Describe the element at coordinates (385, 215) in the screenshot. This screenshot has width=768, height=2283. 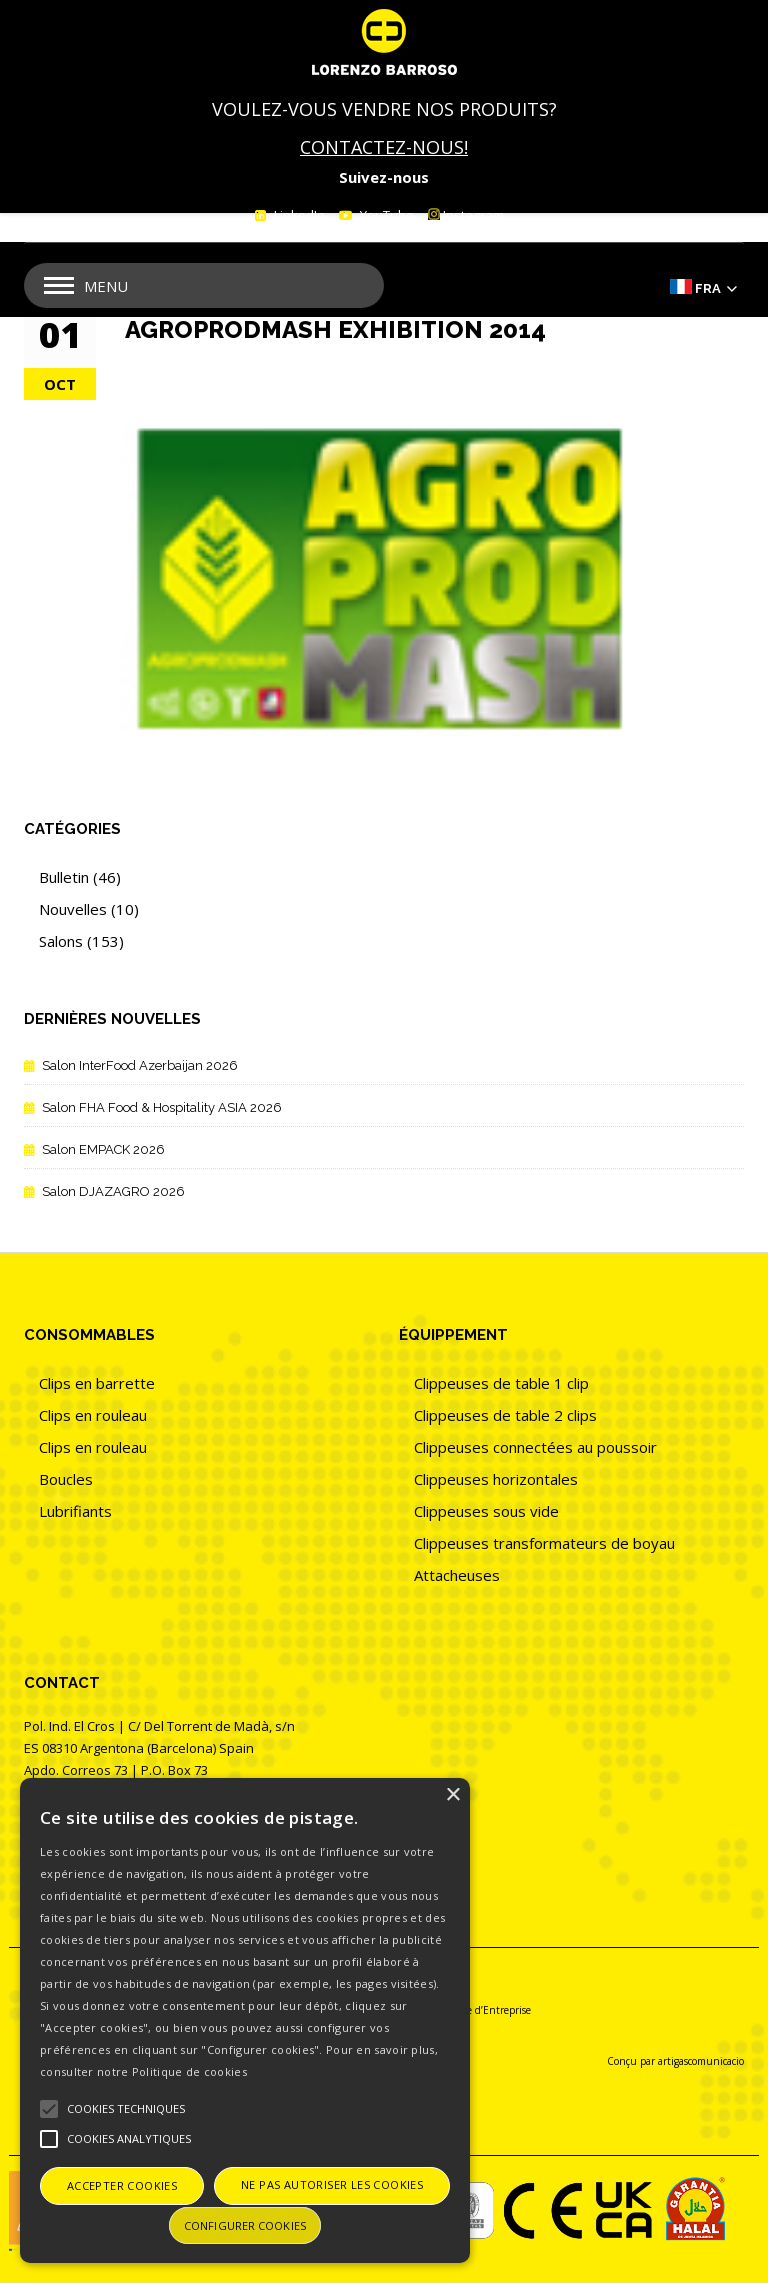
I see `YouTube` at that location.